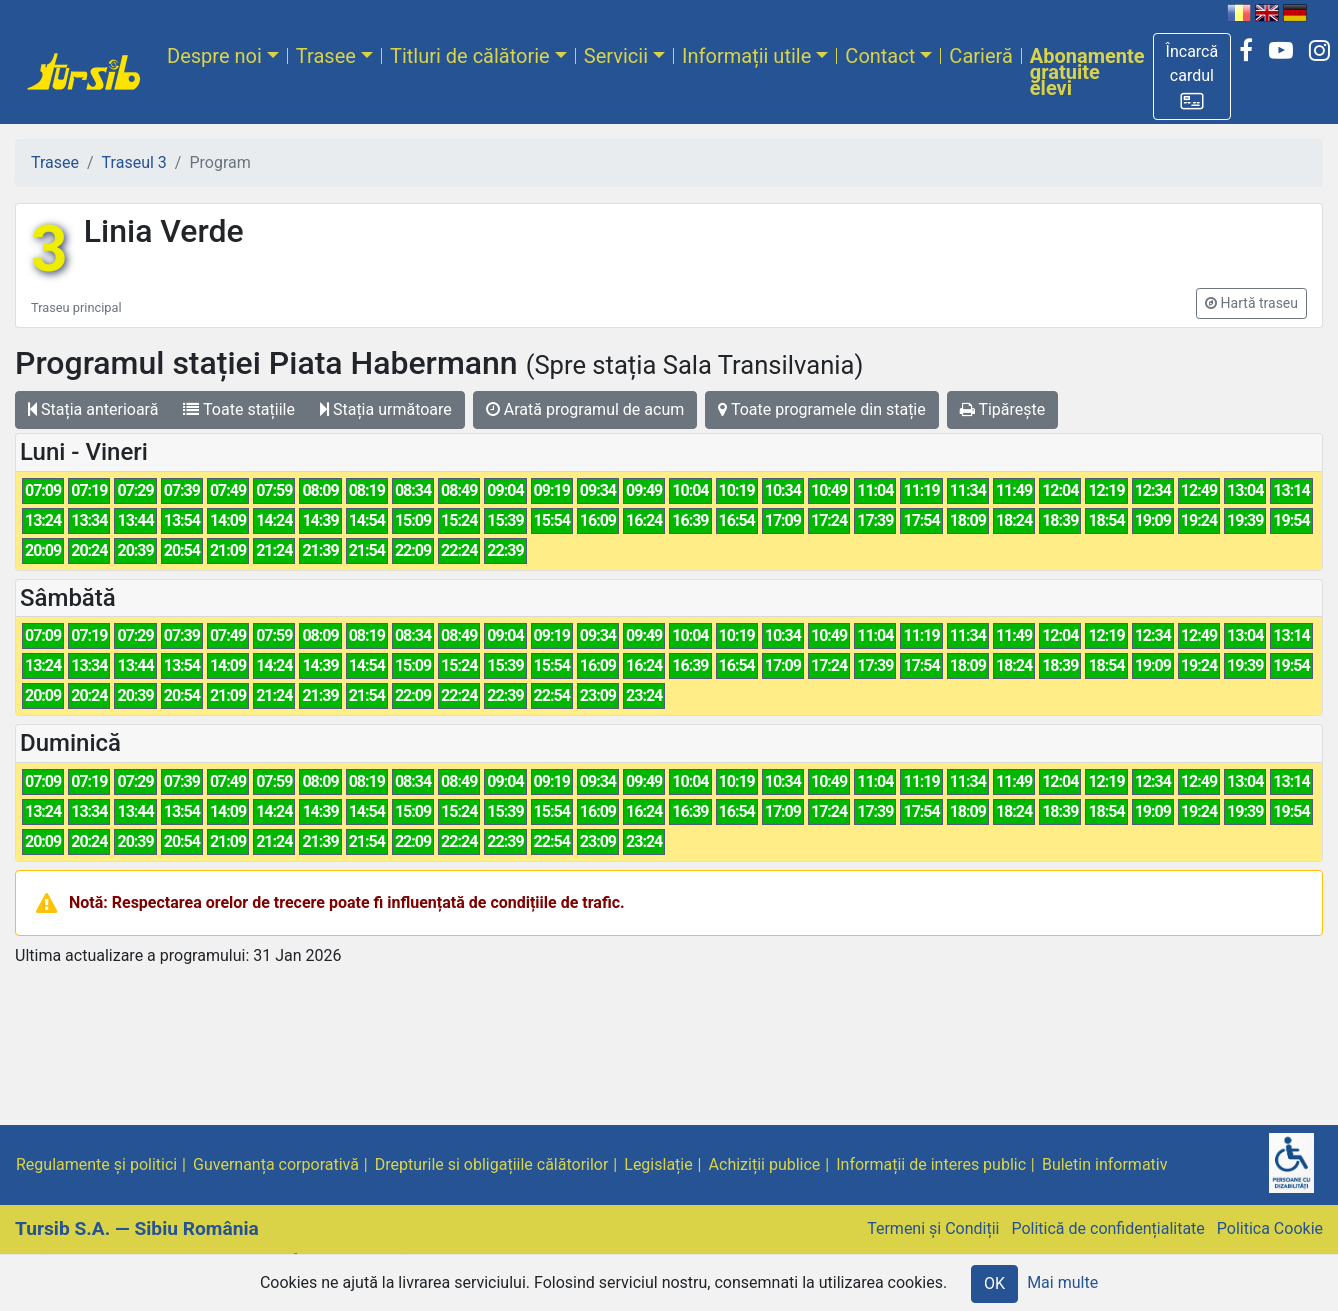  I want to click on Buletin informativ, so click(1105, 1164).